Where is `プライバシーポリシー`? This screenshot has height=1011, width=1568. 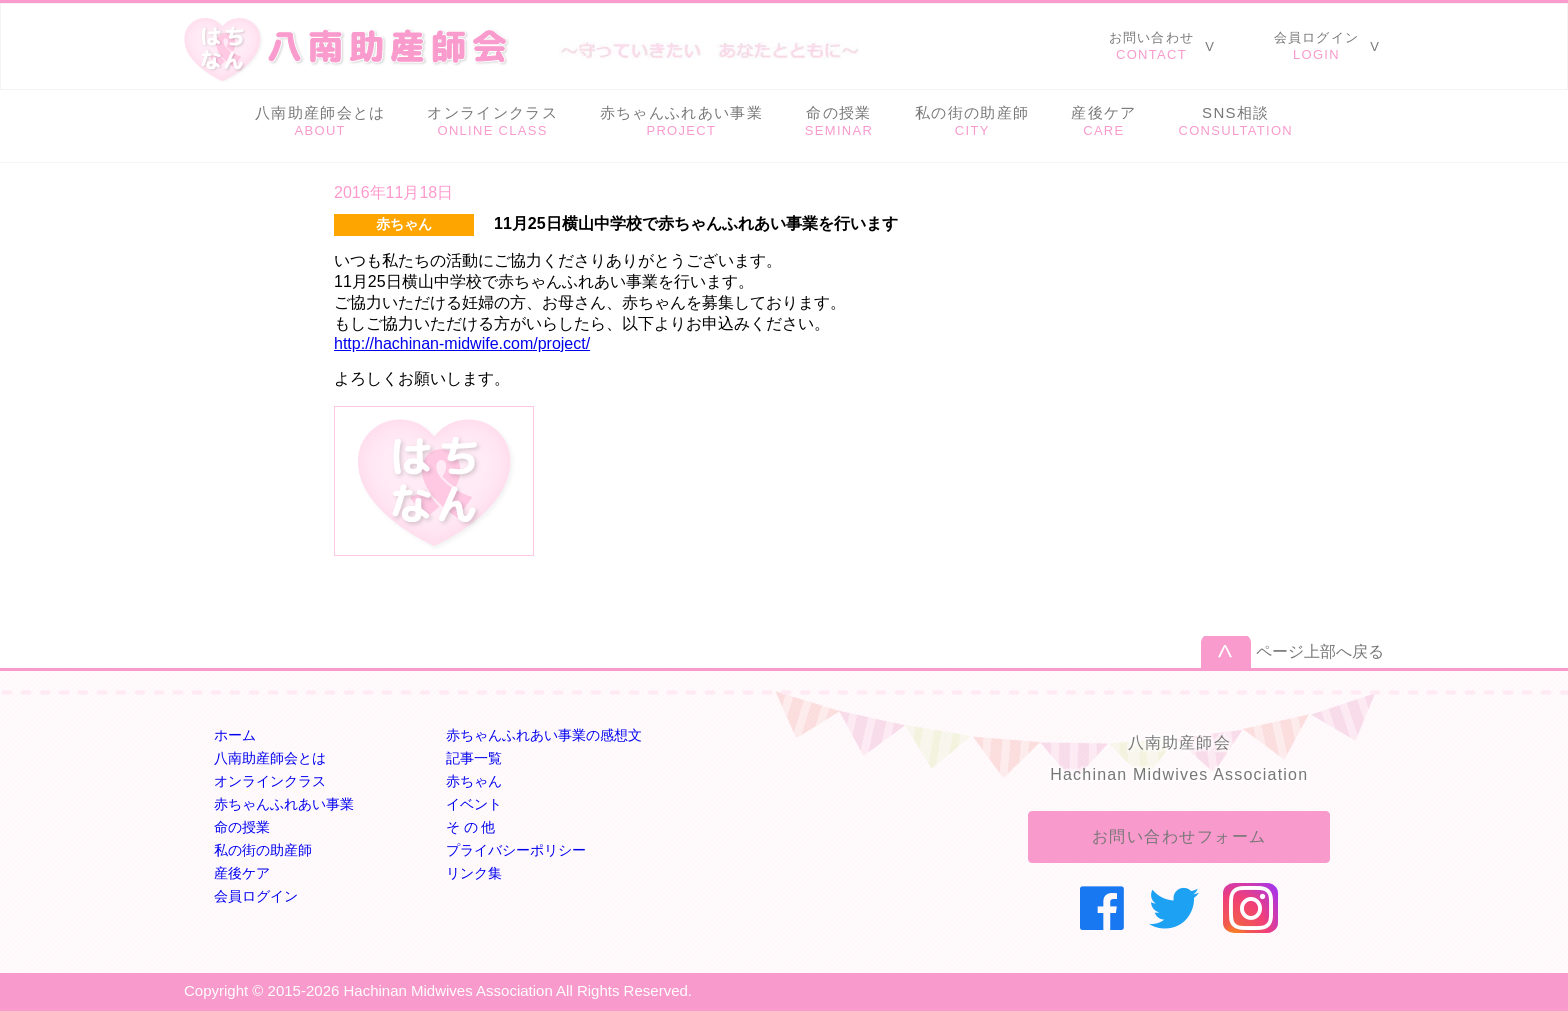
プライバシーポリシー is located at coordinates (516, 850).